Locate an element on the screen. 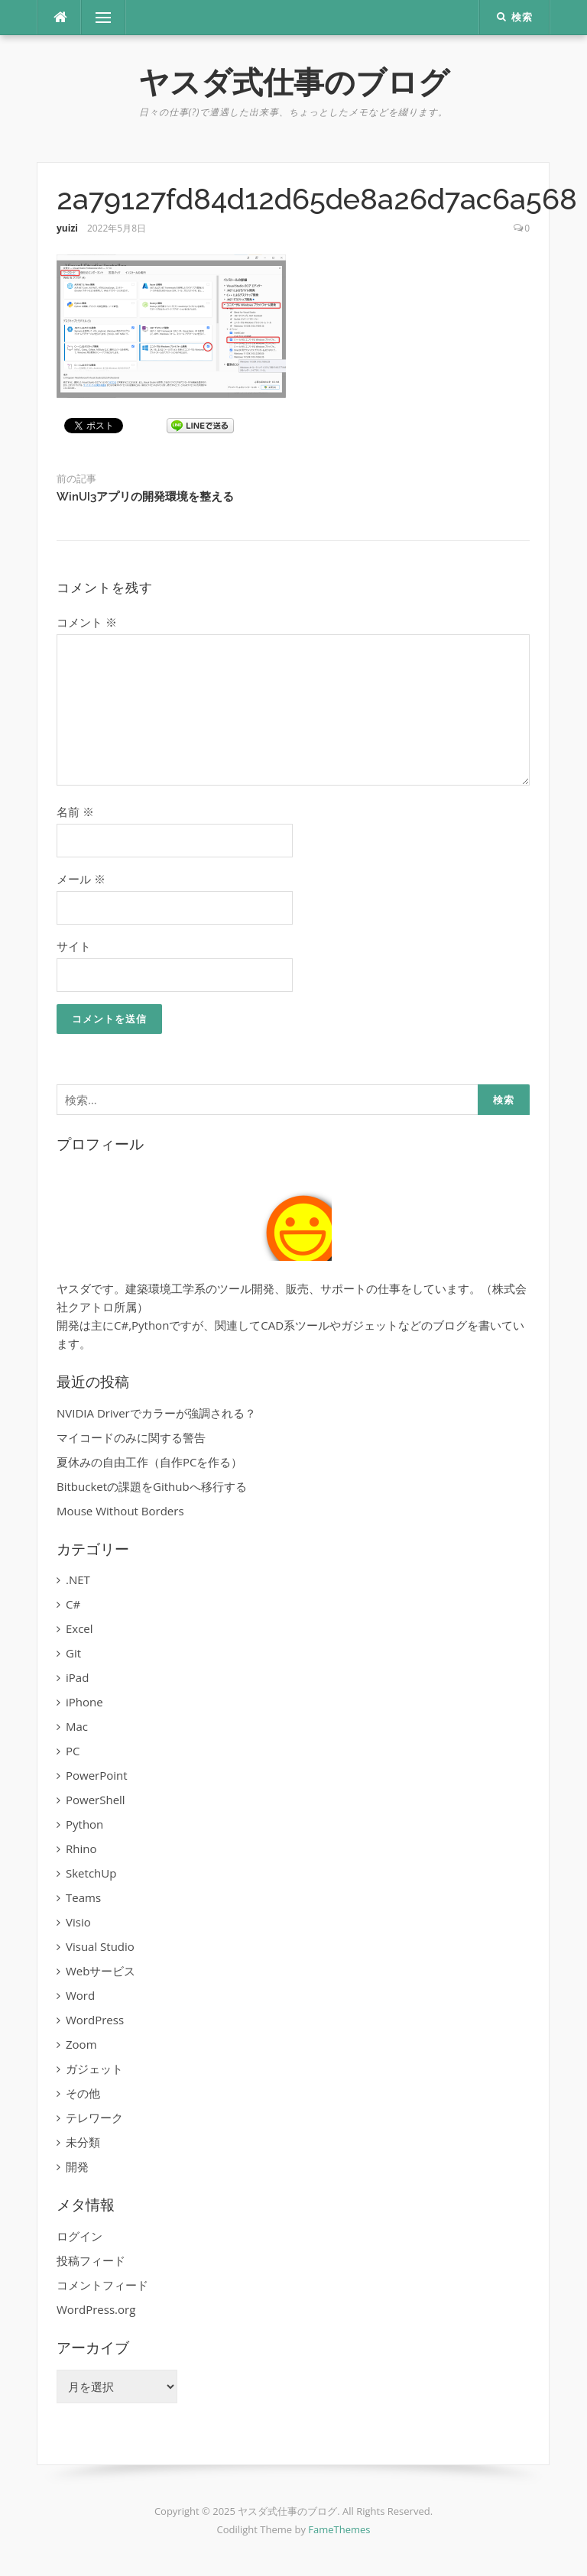 The height and width of the screenshot is (2576, 587). WordPress is located at coordinates (95, 2019).